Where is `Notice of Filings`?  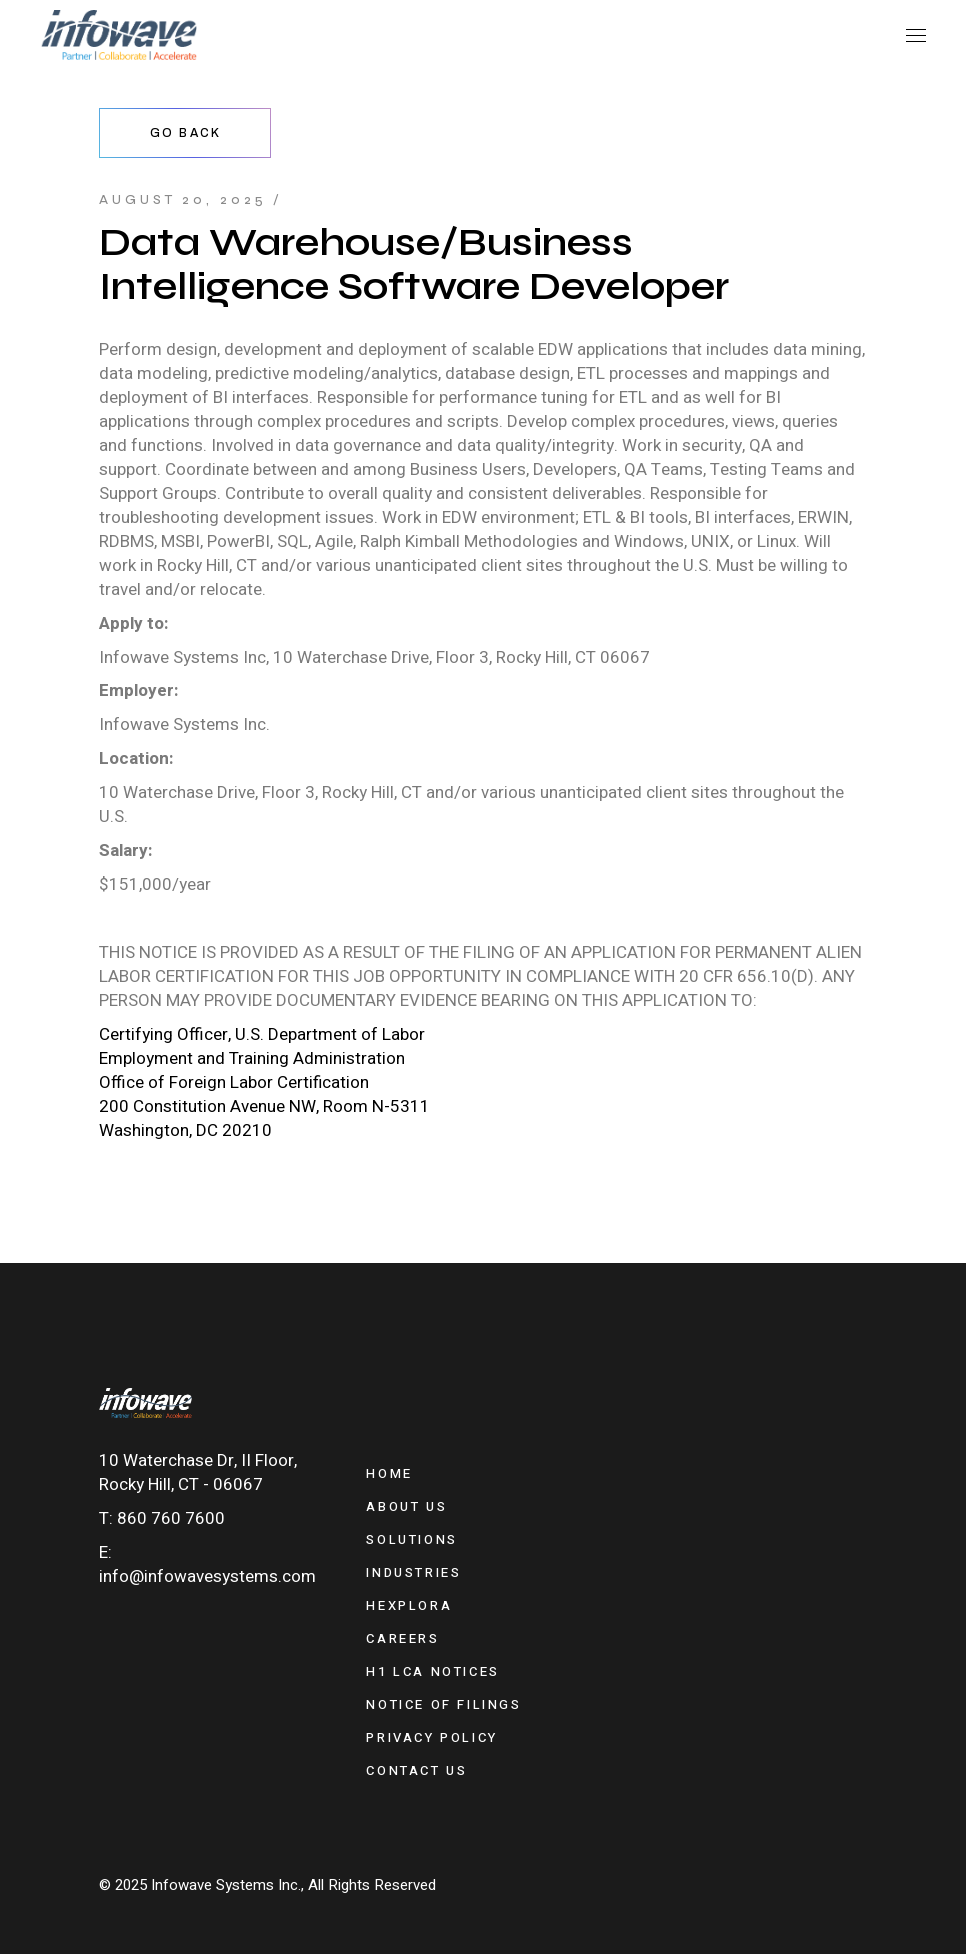
Notice of Filings is located at coordinates (443, 1704).